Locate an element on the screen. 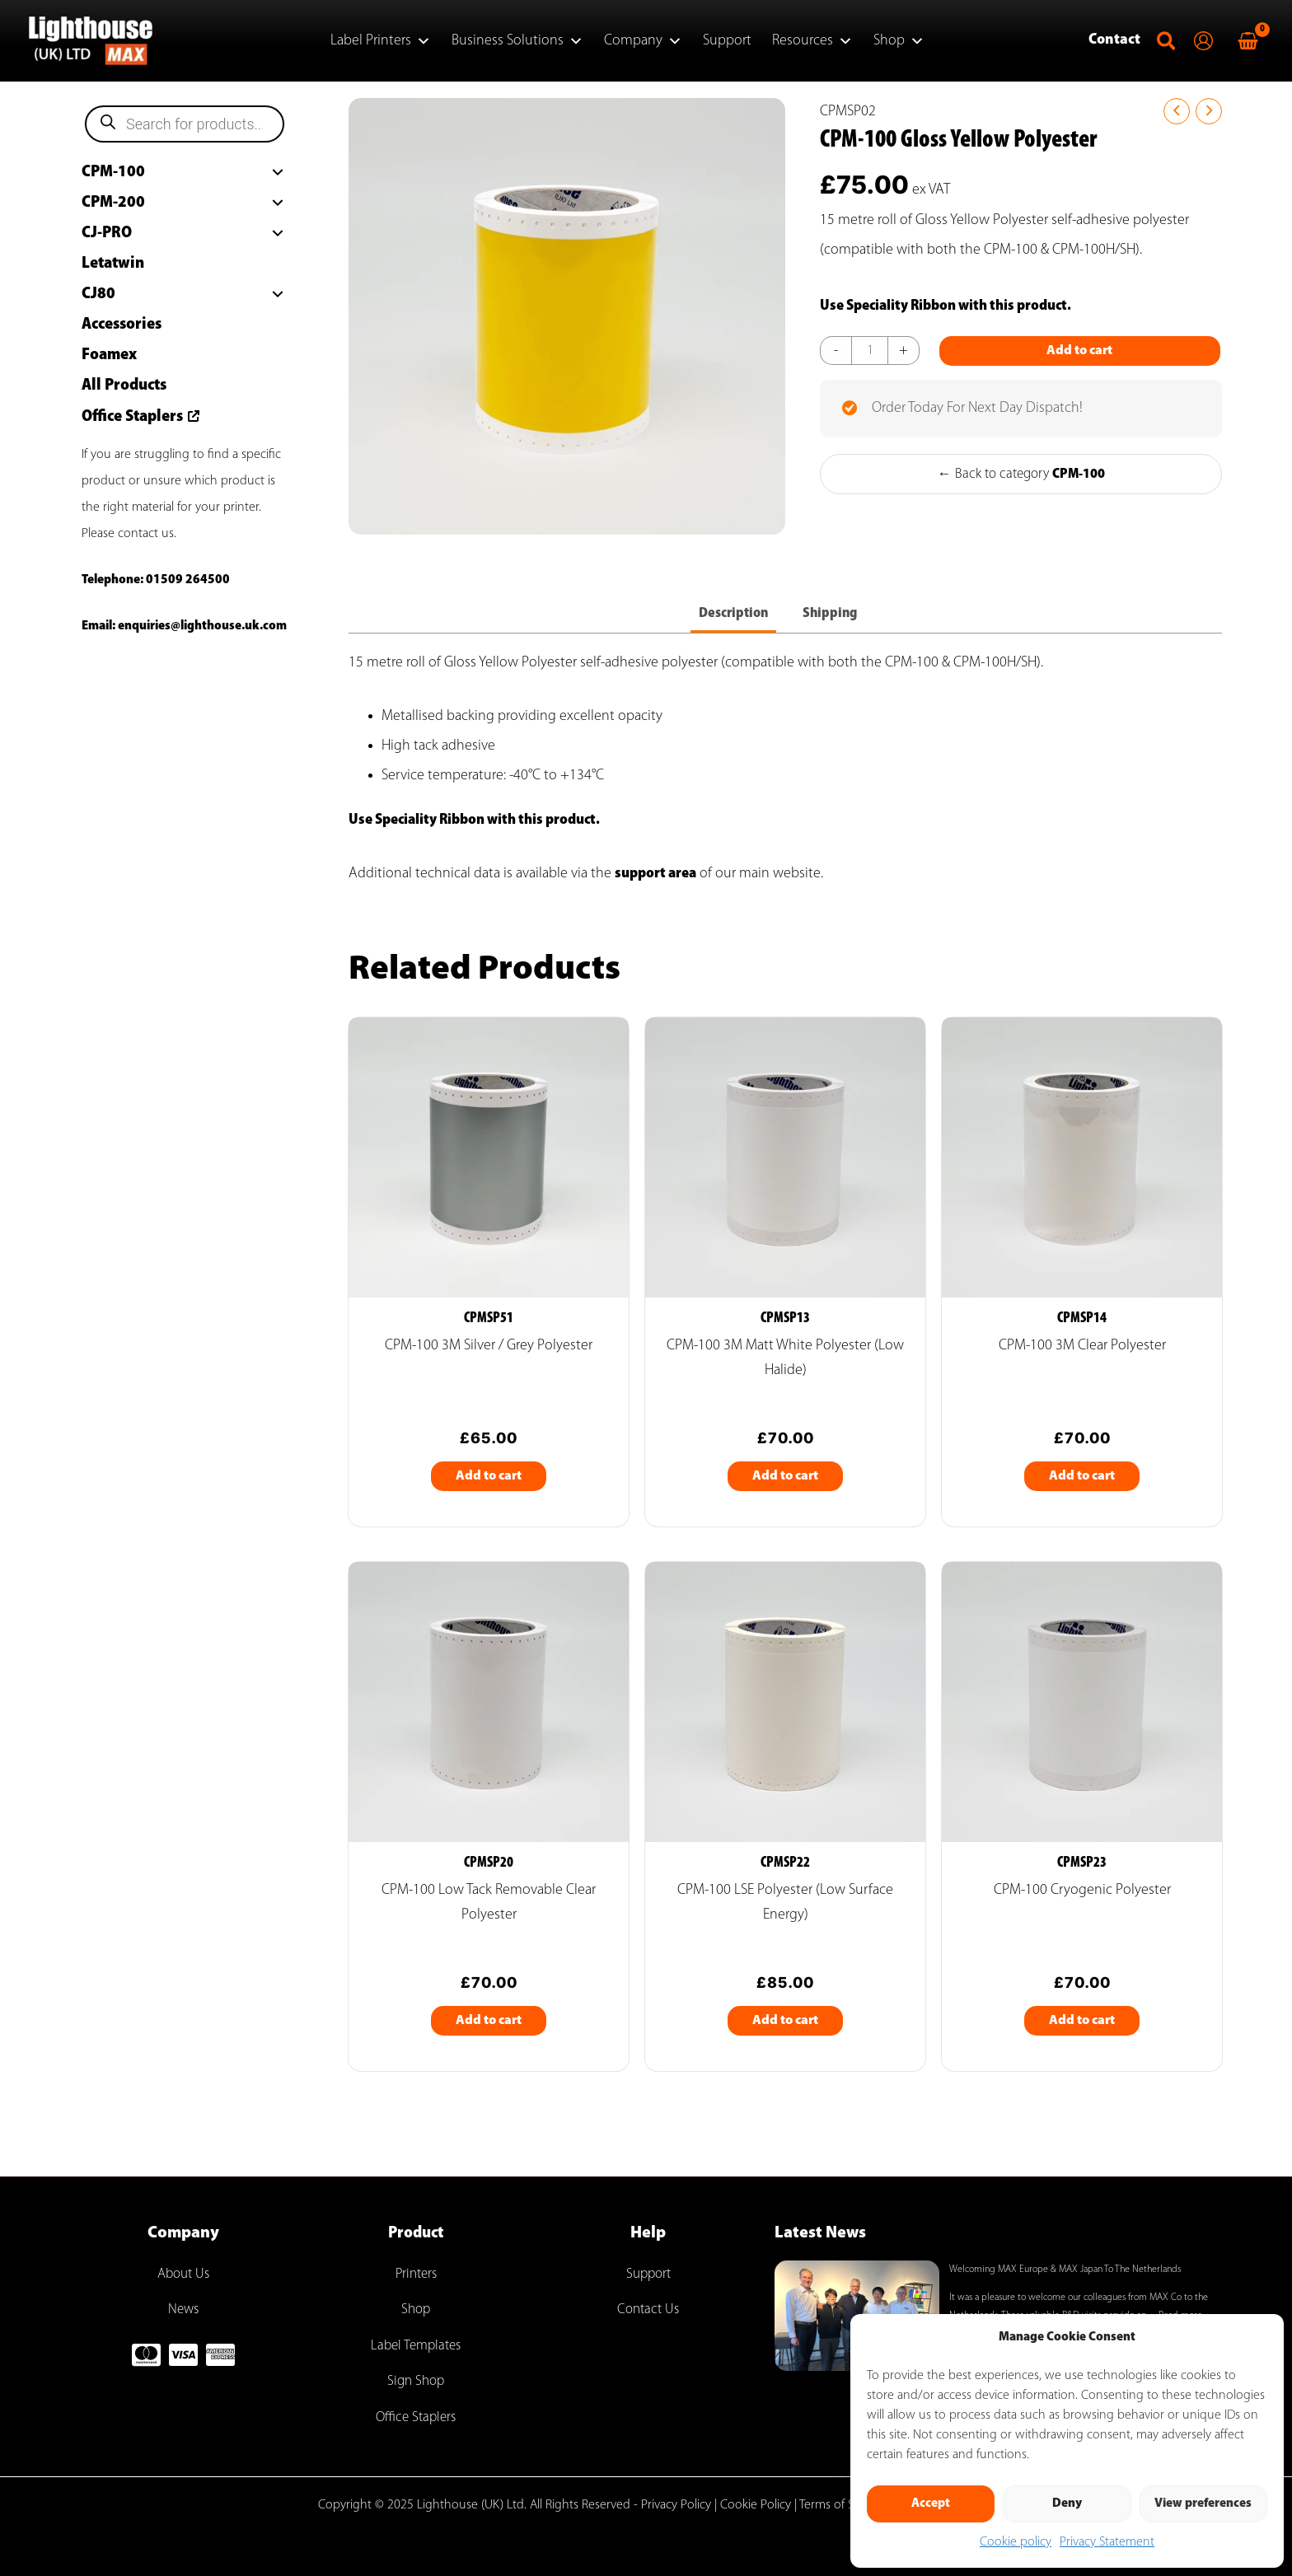 The height and width of the screenshot is (2576, 1292). Letatwin is located at coordinates (113, 263).